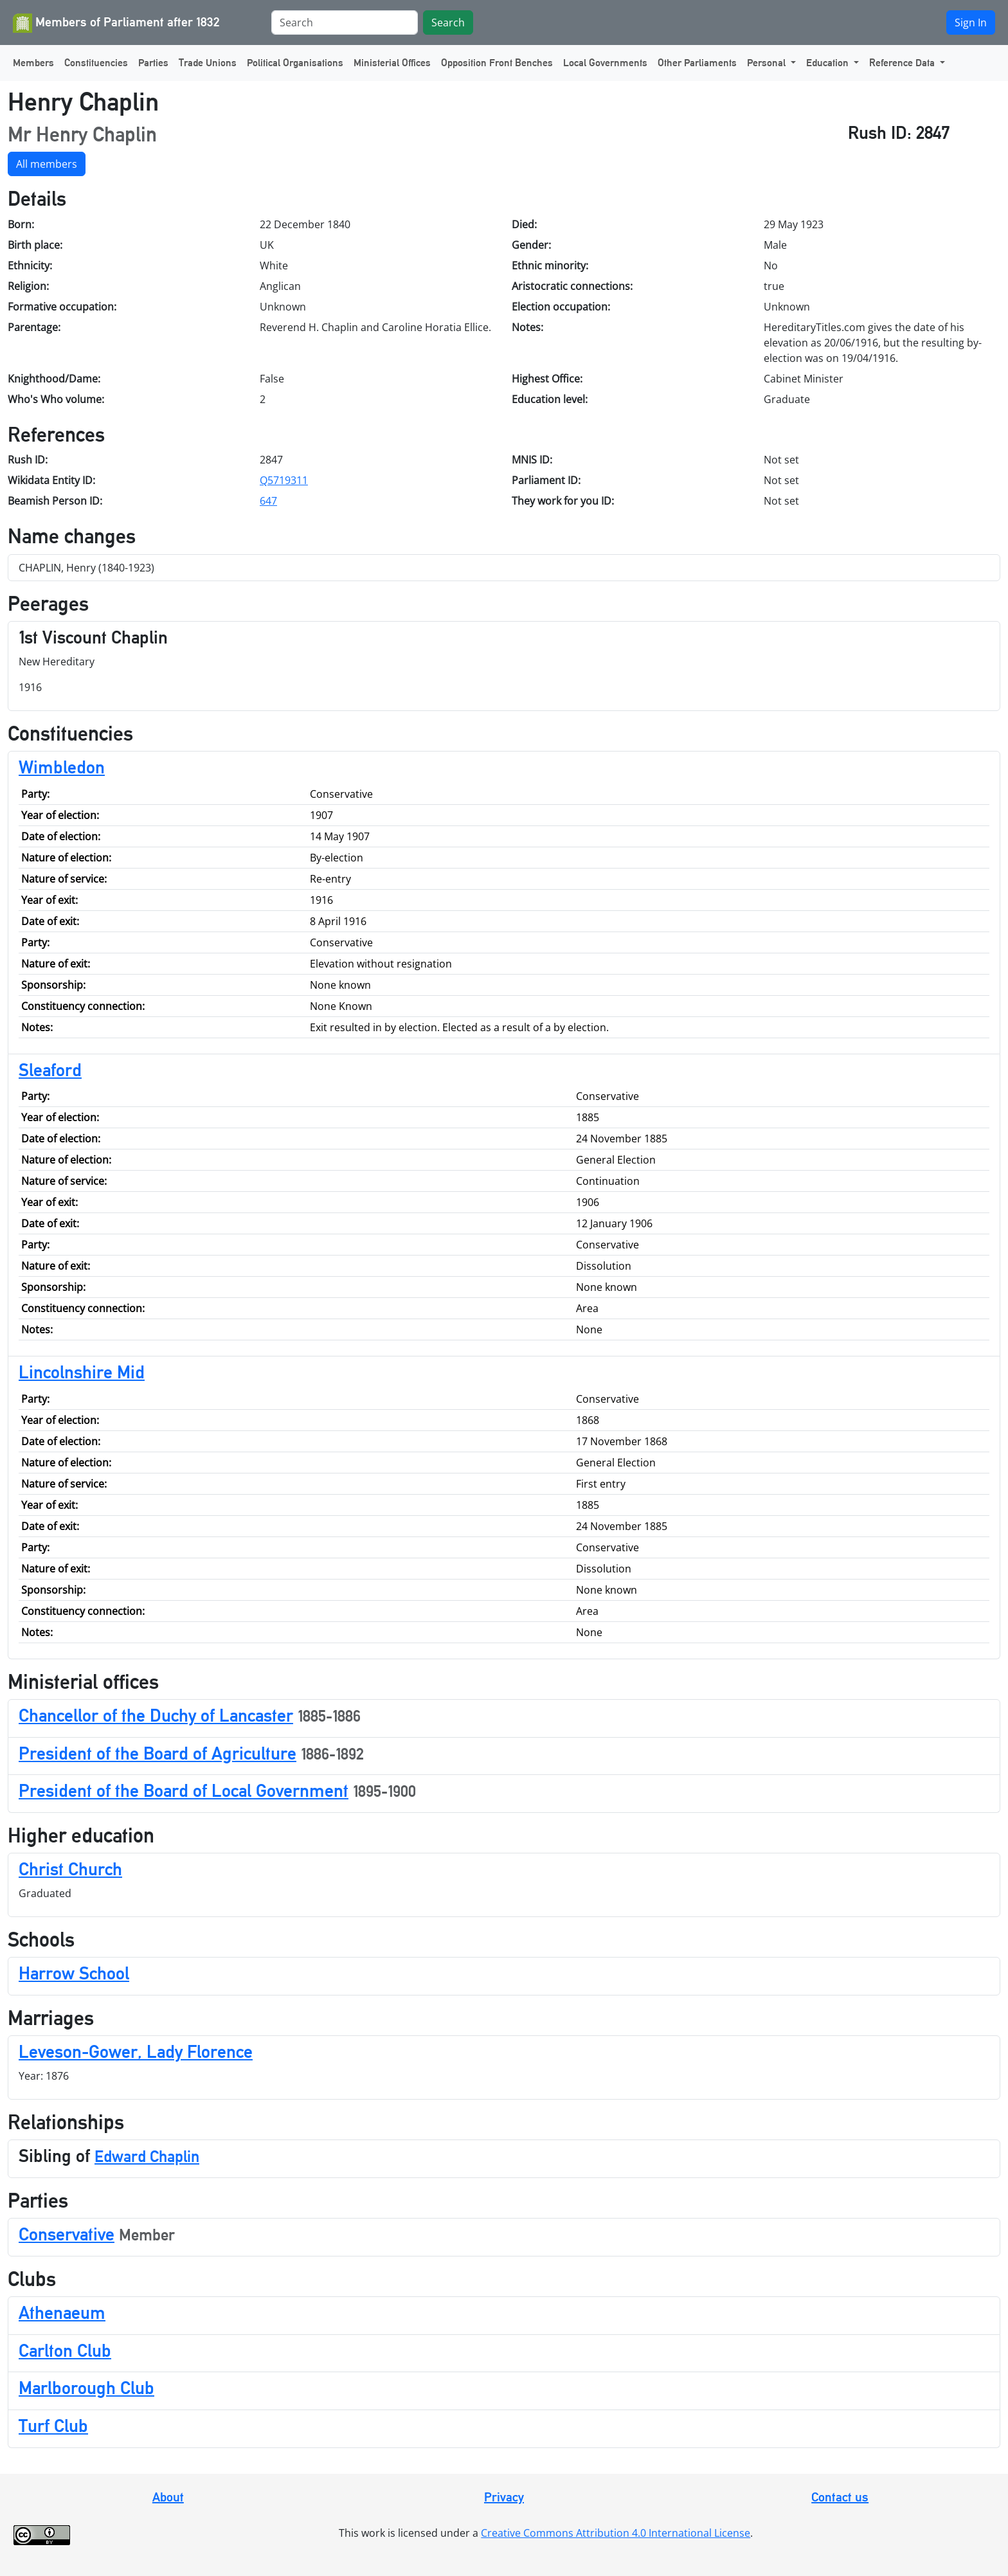  Describe the element at coordinates (605, 63) in the screenshot. I see `Local Governments` at that location.